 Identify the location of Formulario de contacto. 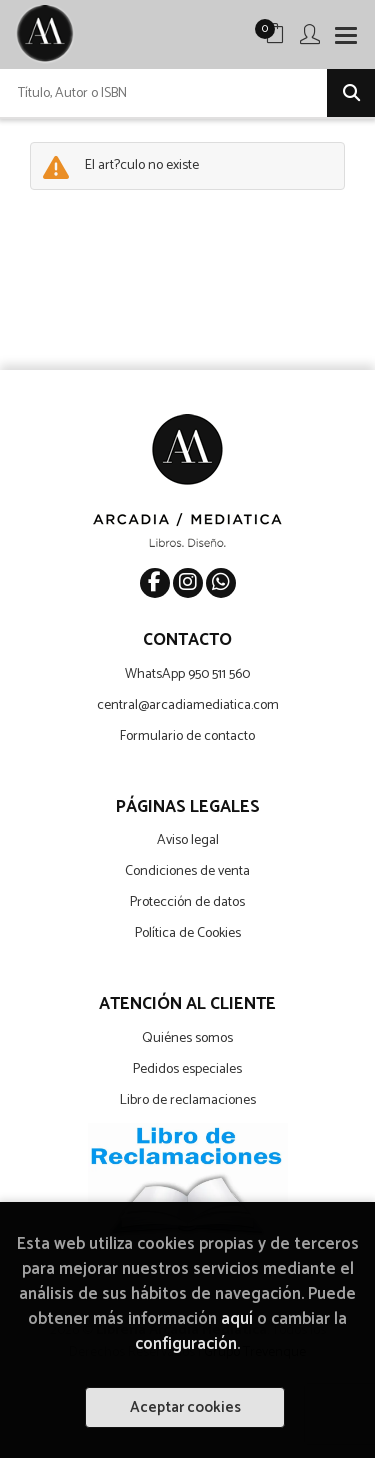
(187, 736).